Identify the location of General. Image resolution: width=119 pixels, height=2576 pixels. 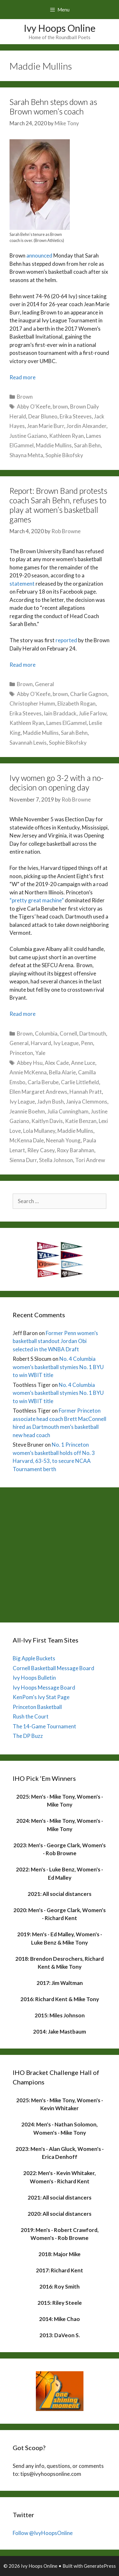
(44, 684).